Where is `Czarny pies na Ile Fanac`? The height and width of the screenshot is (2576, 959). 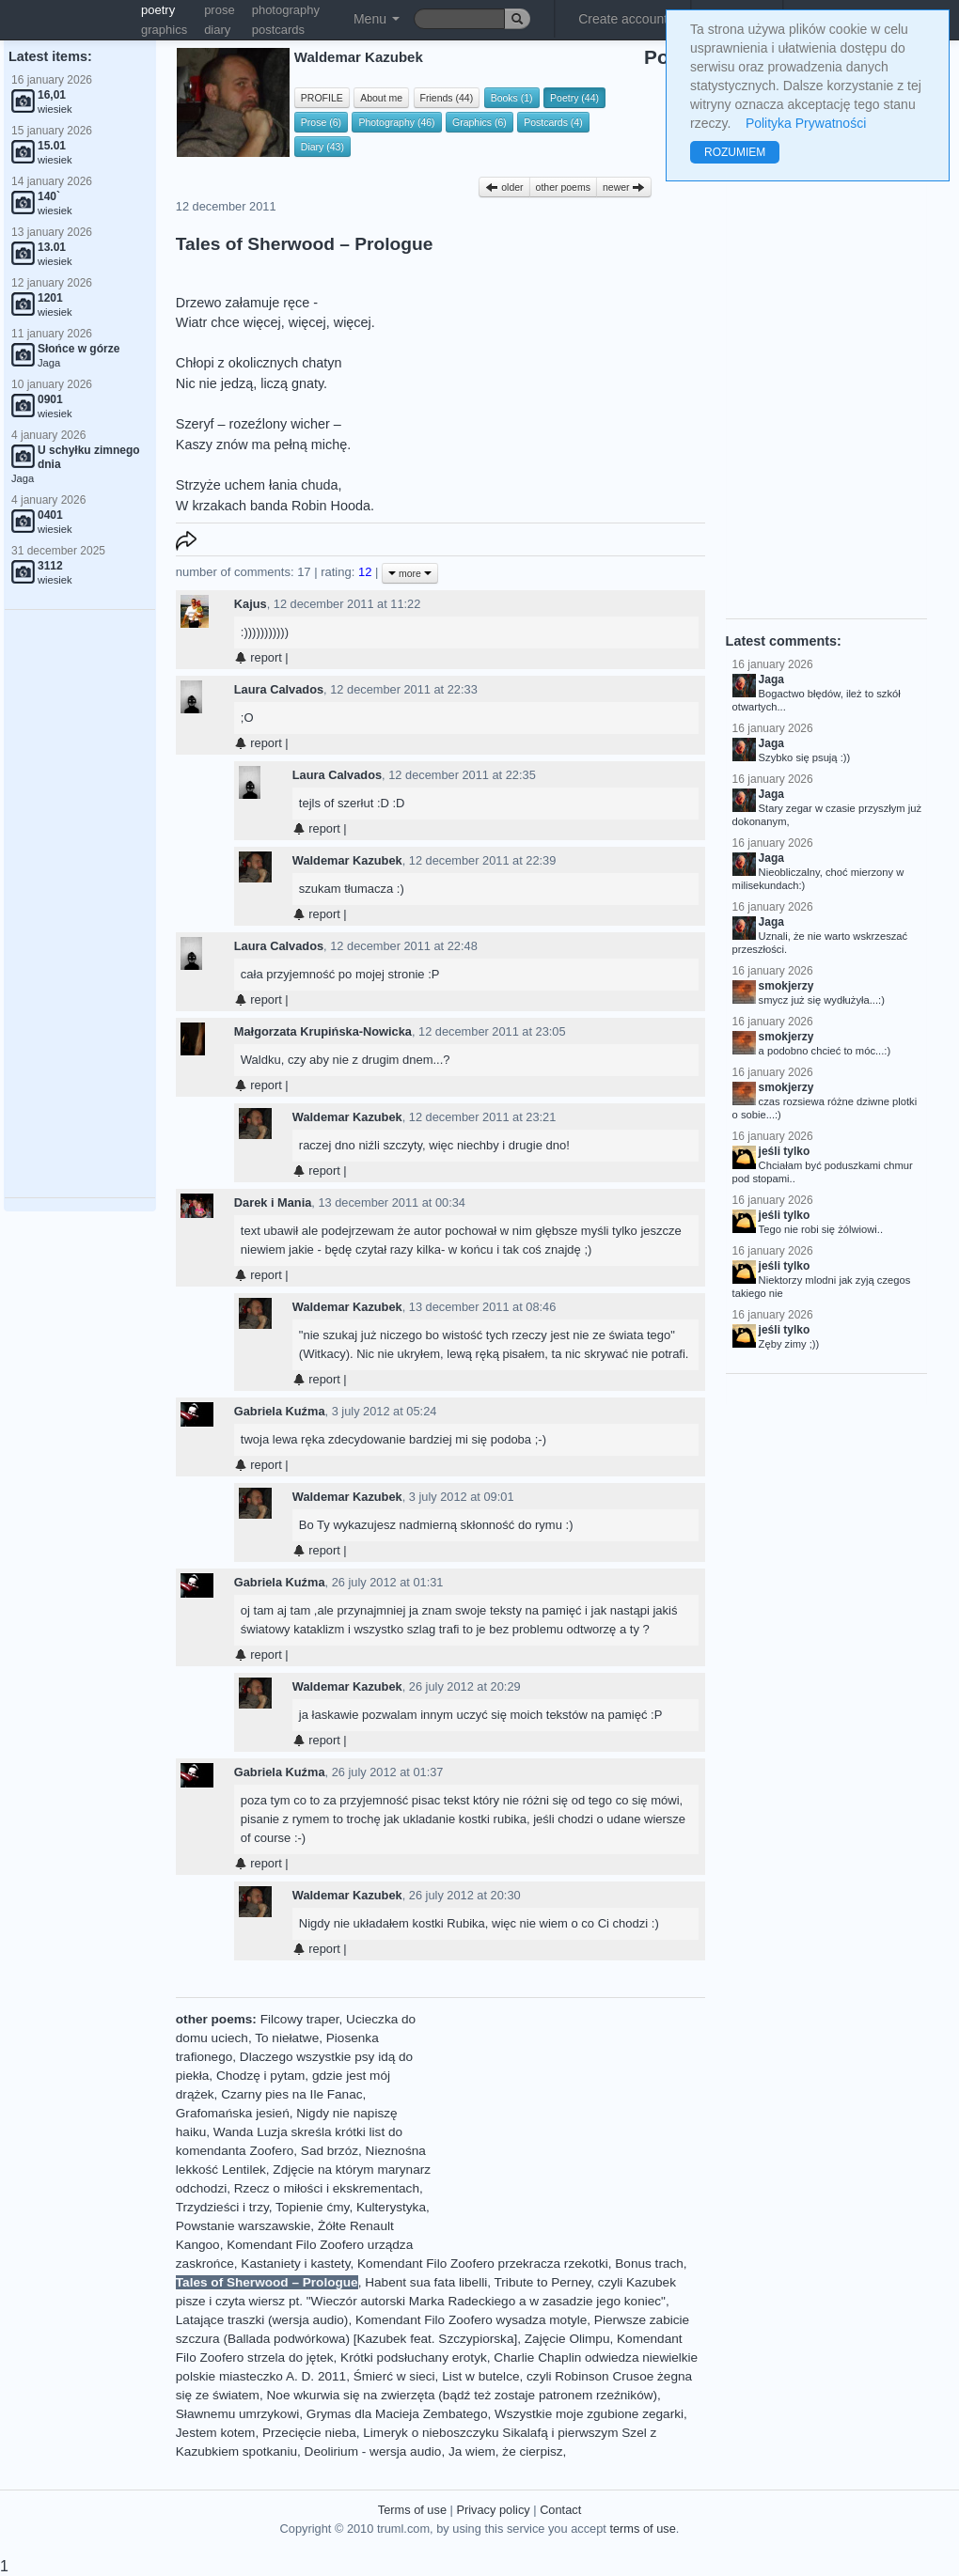
Czarny pies na Ile Fanac is located at coordinates (291, 2094).